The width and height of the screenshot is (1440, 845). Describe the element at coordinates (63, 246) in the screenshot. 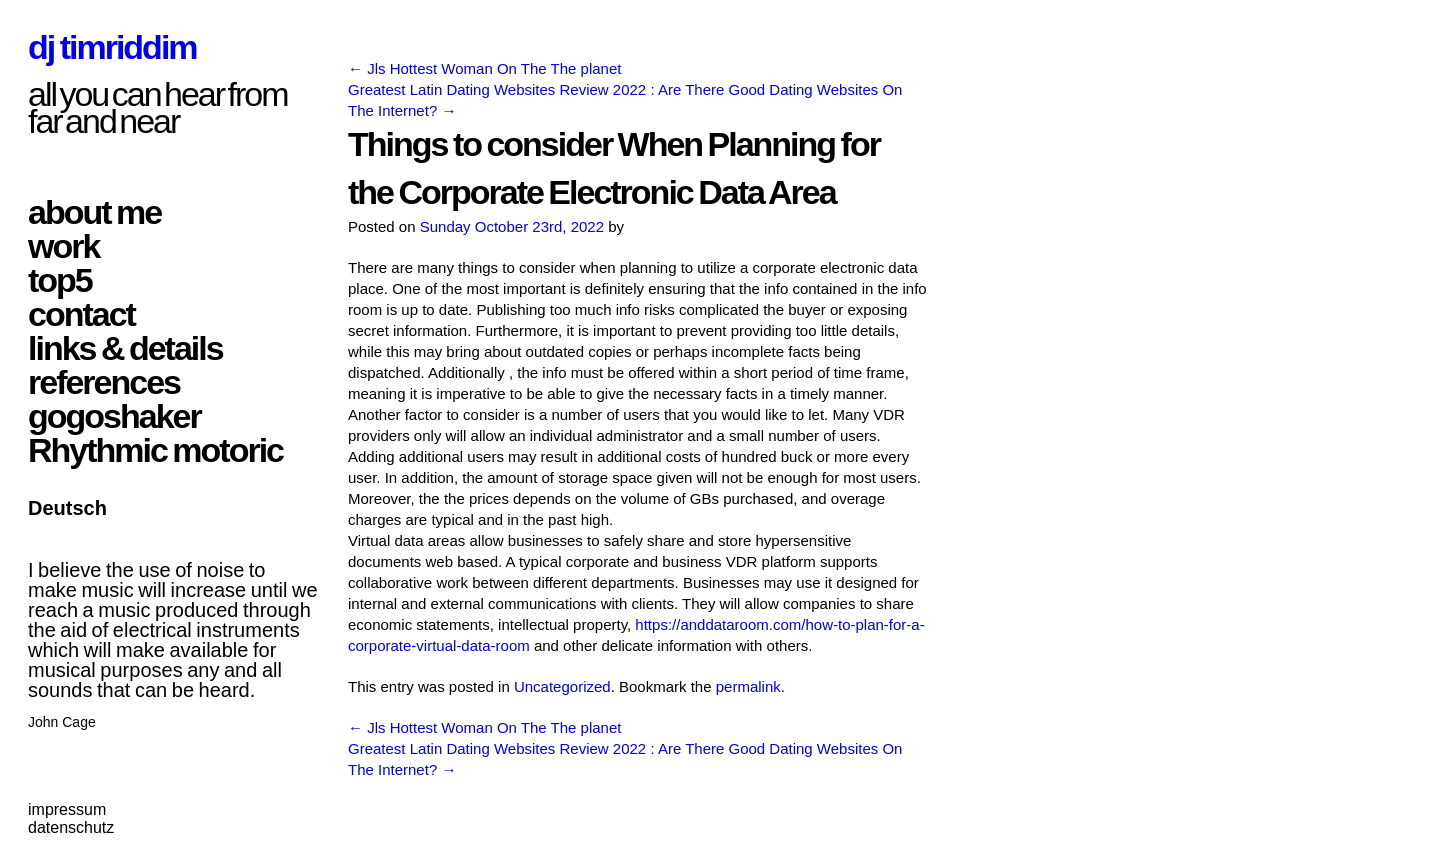

I see `work` at that location.